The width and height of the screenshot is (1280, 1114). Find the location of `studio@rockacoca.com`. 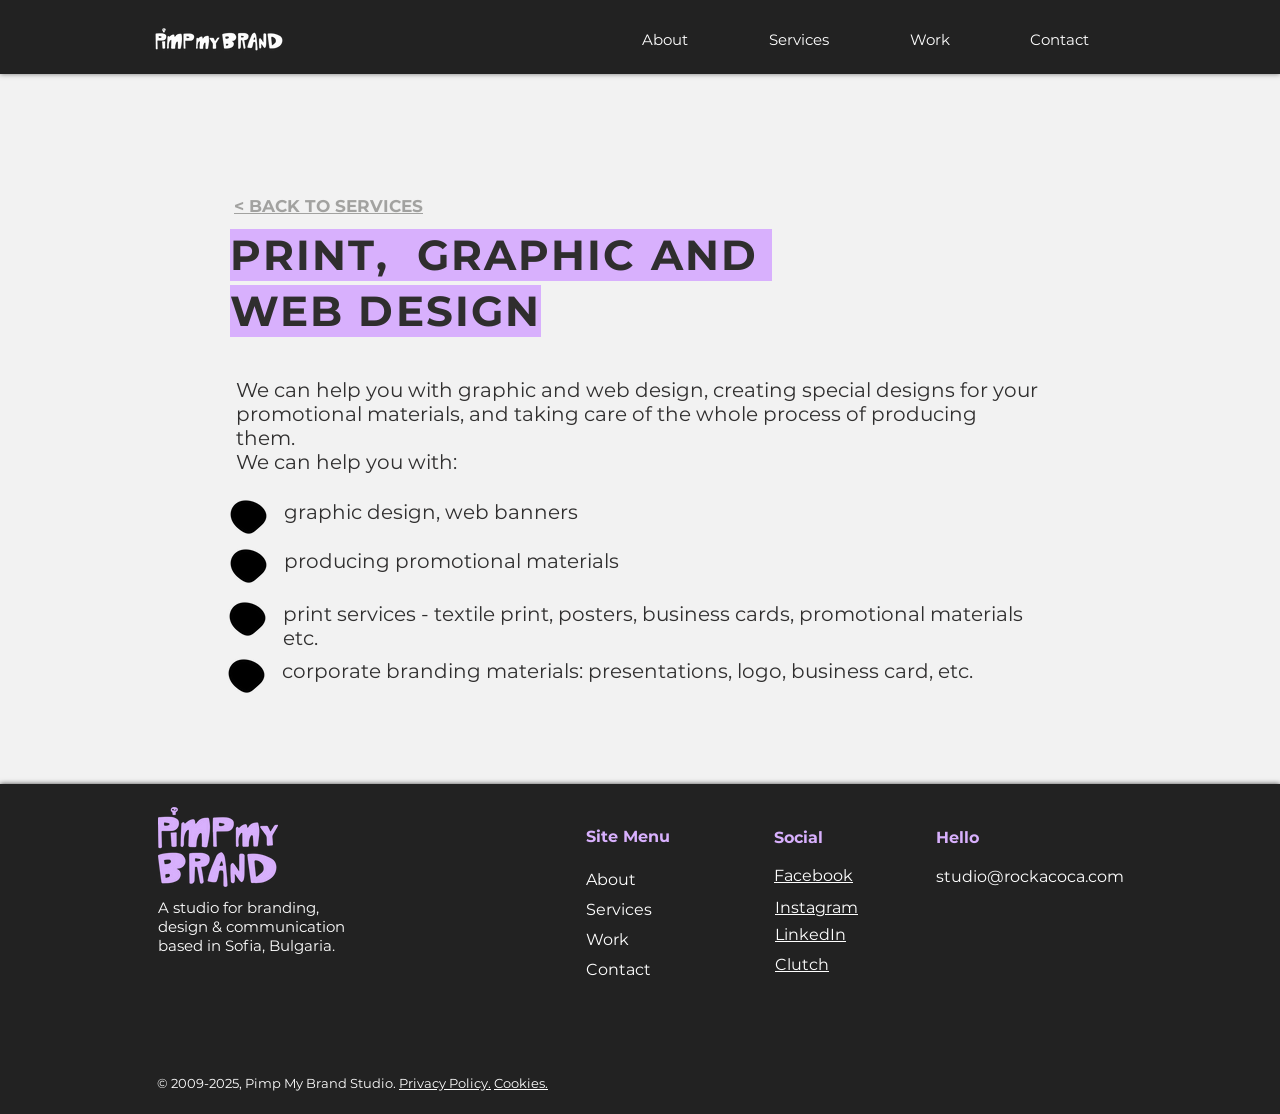

studio@rockacoca.com is located at coordinates (1030, 876).